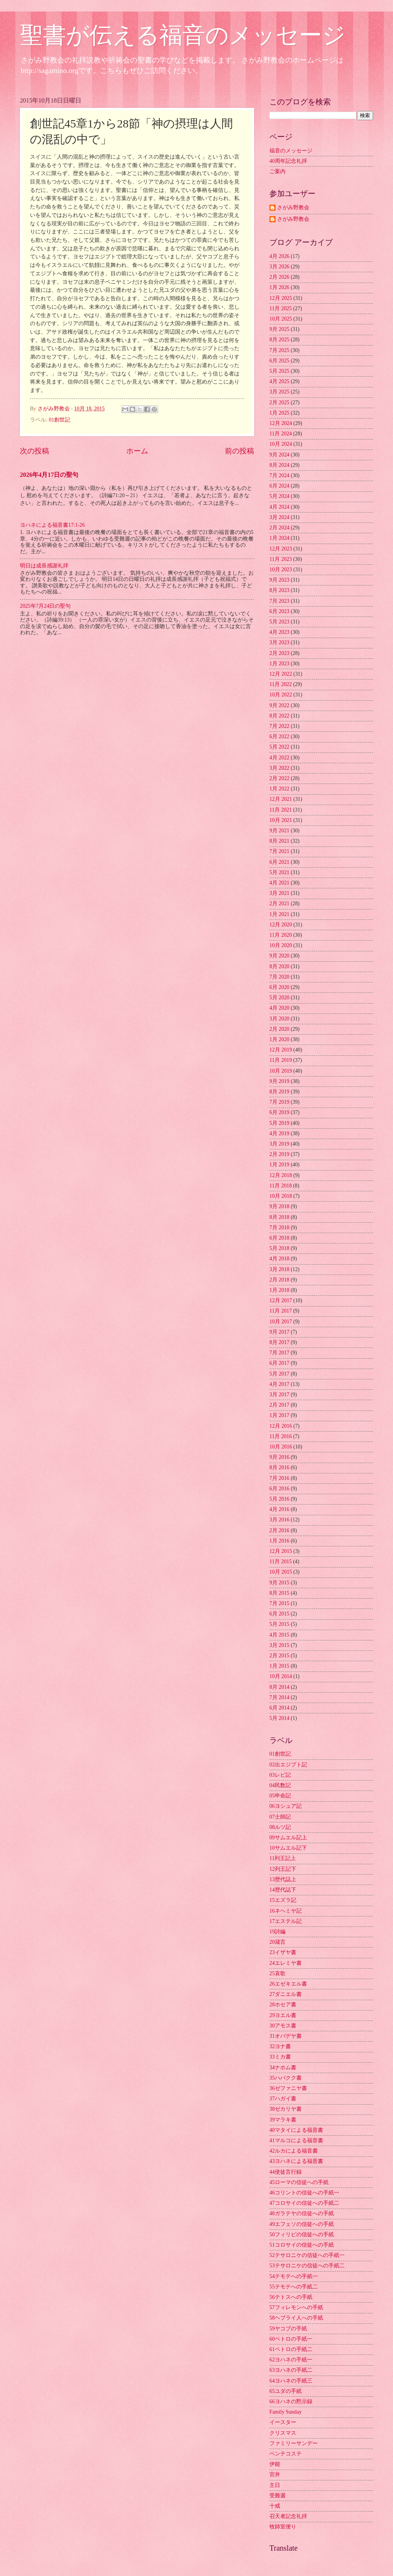  I want to click on 16ネヘミヤ記, so click(285, 1911).